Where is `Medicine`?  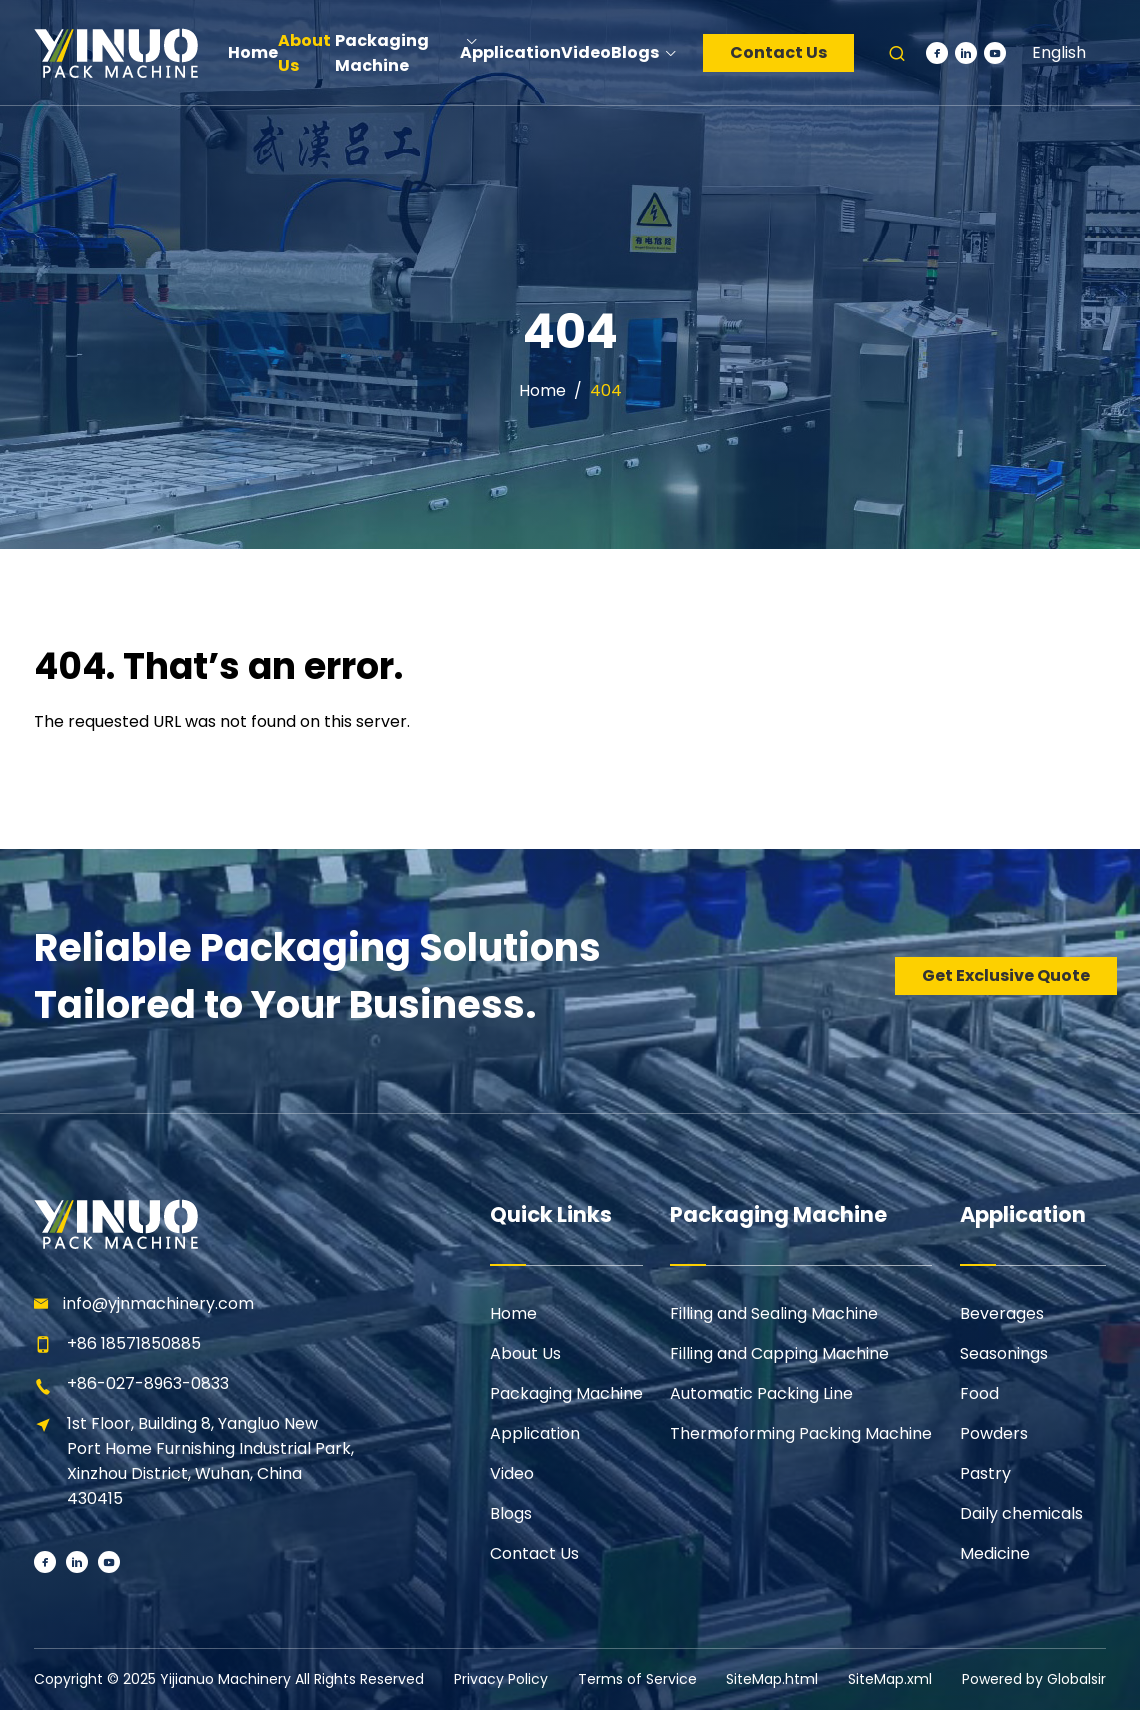 Medicine is located at coordinates (995, 1553).